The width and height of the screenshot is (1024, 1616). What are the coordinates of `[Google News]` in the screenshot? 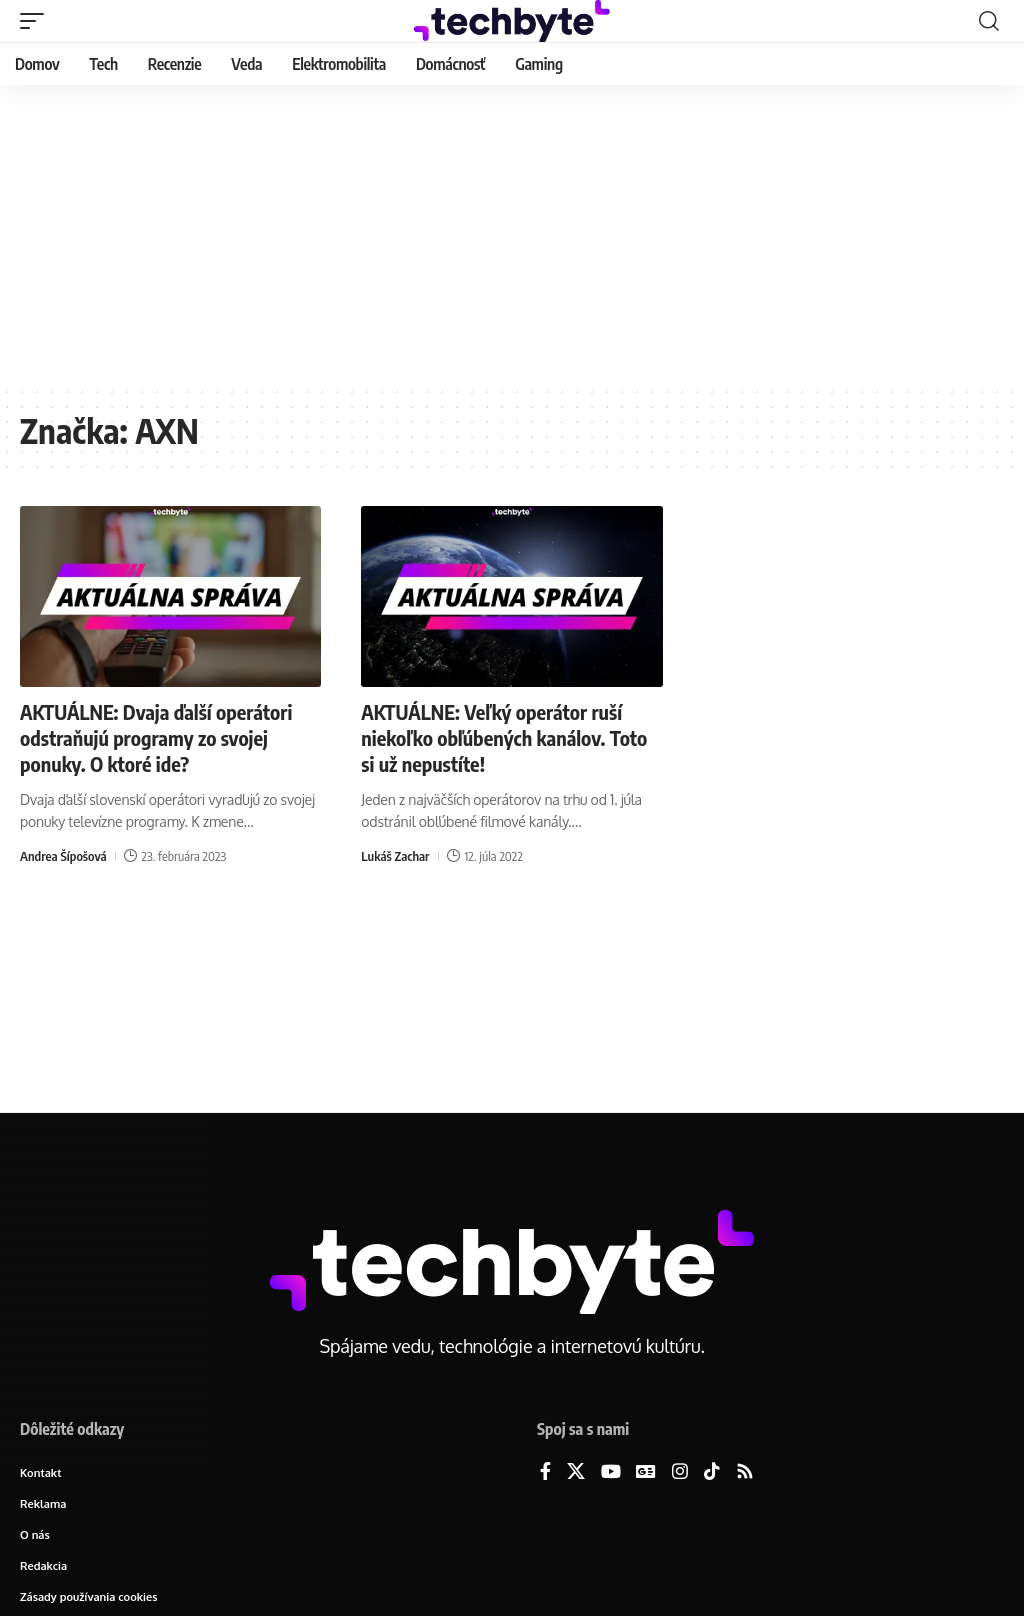 It's located at (646, 1472).